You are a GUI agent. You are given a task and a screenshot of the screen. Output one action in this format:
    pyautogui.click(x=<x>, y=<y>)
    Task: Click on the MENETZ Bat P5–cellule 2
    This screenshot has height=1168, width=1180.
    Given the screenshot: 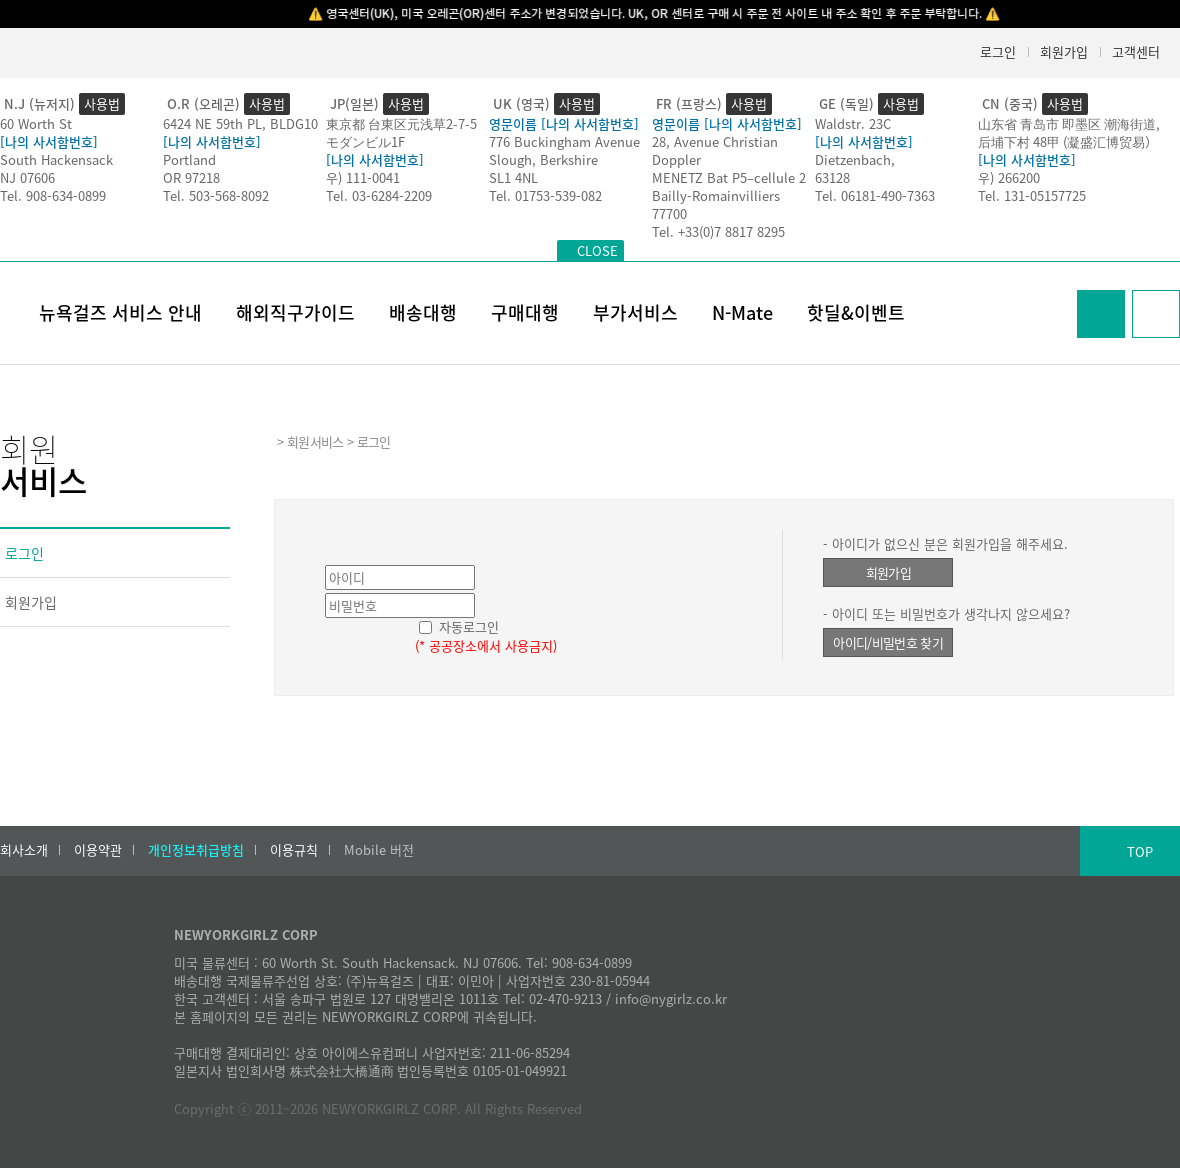 What is the action you would take?
    pyautogui.click(x=729, y=177)
    